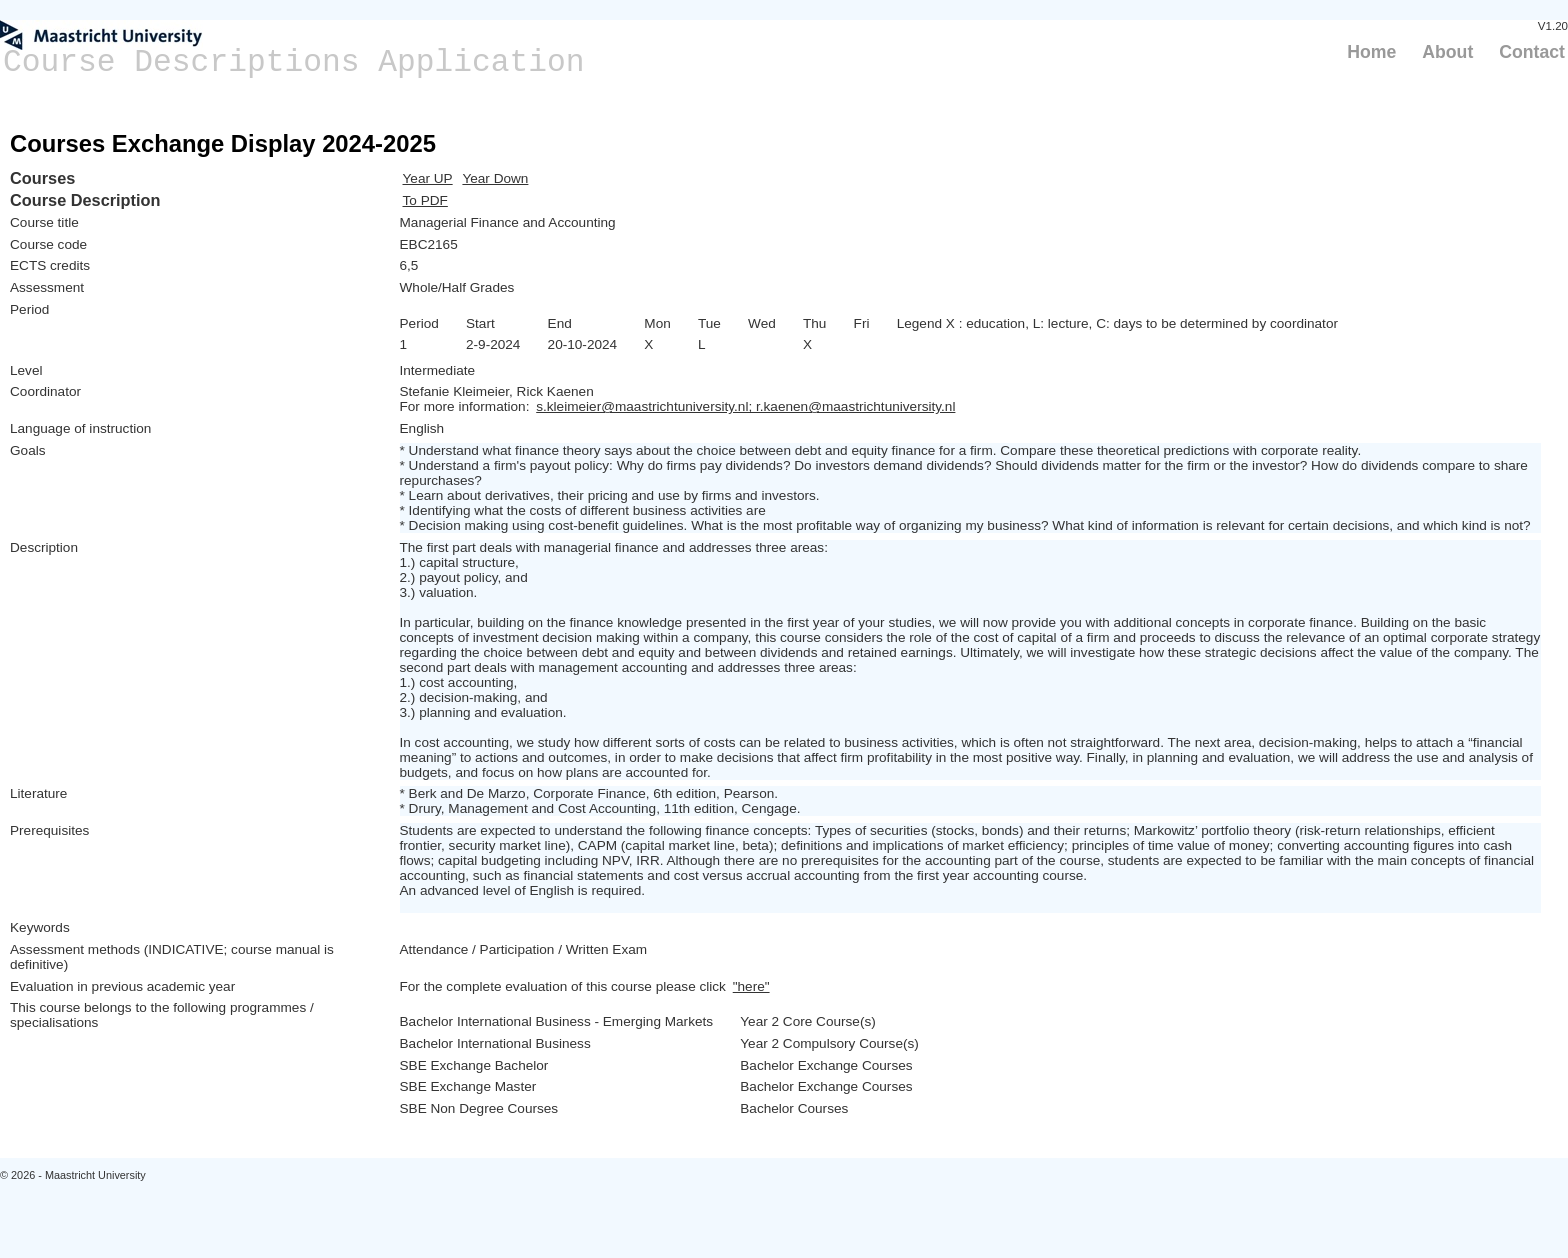 This screenshot has height=1258, width=1568. What do you see at coordinates (495, 178) in the screenshot?
I see `Year Down` at bounding box center [495, 178].